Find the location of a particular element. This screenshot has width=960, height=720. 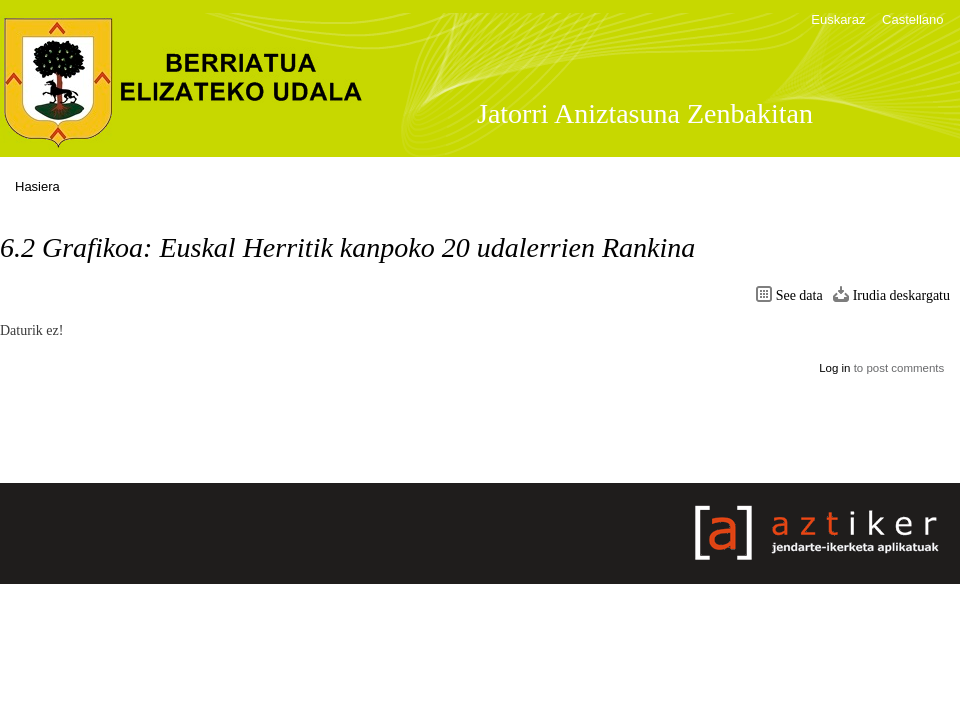

Irudia deskargatu is located at coordinates (901, 295).